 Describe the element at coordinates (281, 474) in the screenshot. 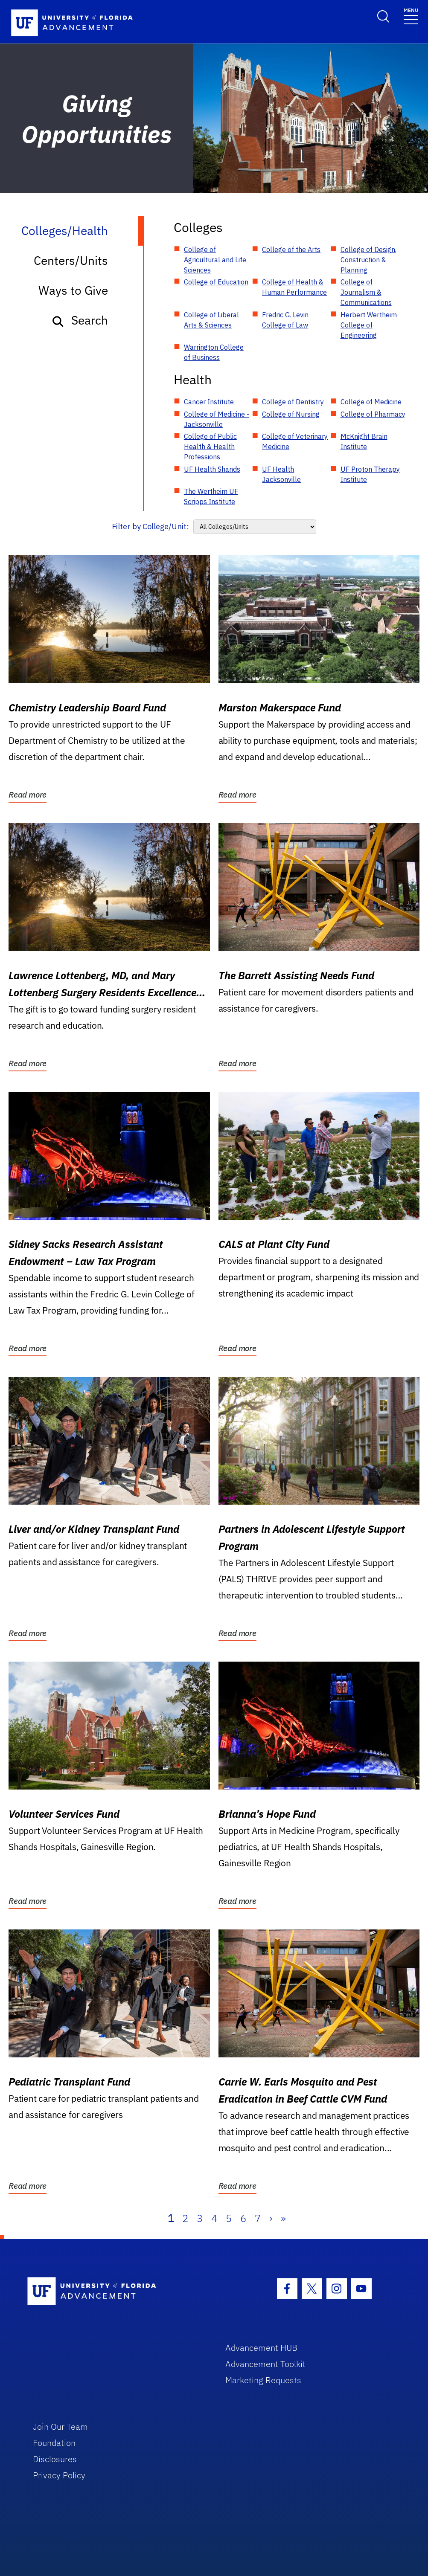

I see `UF Health Jacksonville` at that location.